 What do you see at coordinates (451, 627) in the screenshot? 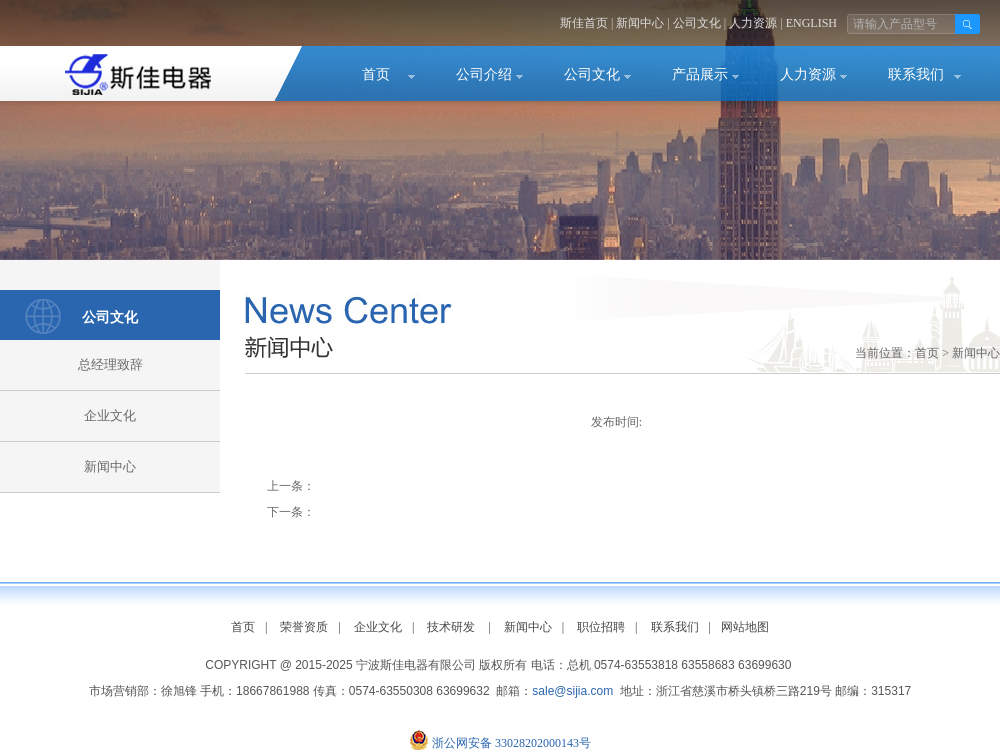
I see `技术研发` at bounding box center [451, 627].